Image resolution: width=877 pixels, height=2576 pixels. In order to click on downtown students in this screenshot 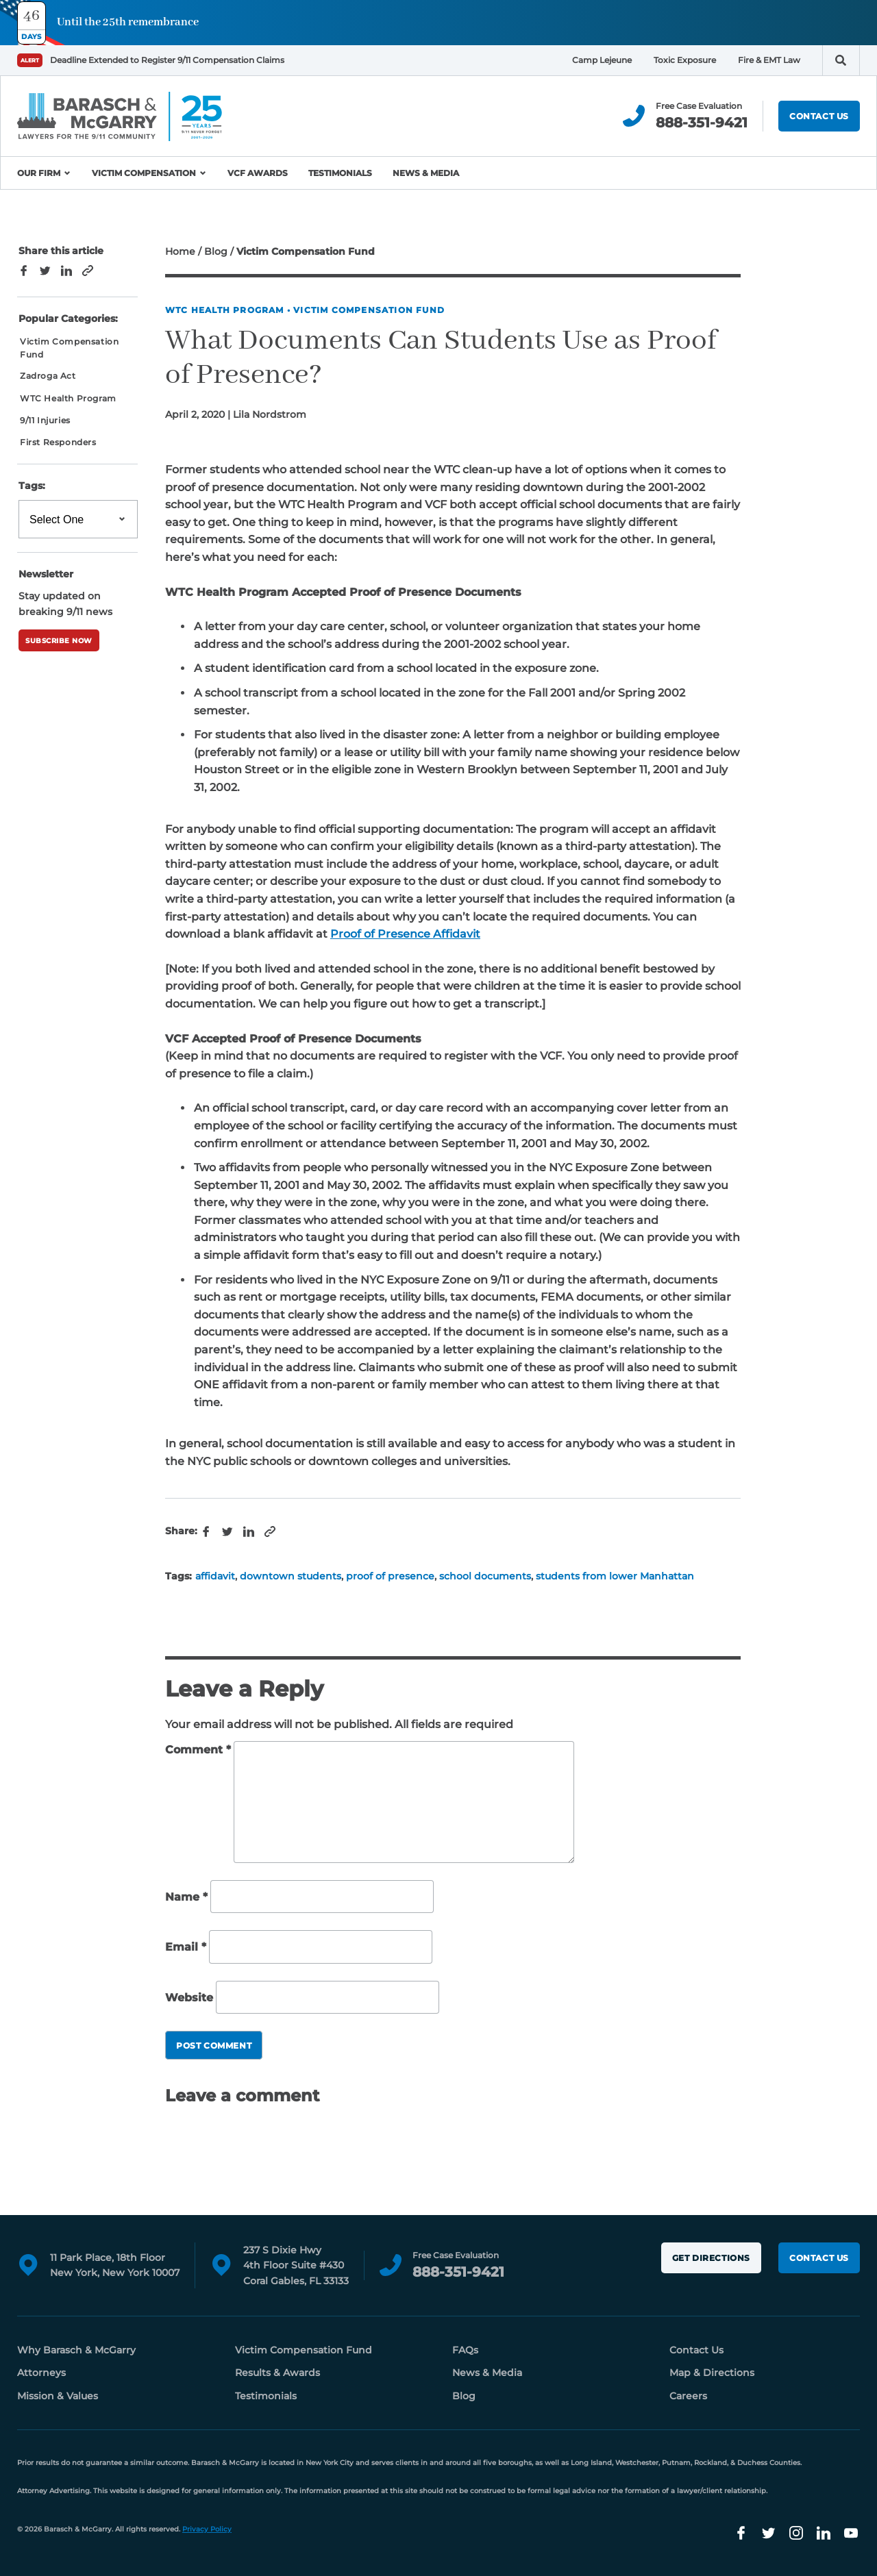, I will do `click(290, 1576)`.